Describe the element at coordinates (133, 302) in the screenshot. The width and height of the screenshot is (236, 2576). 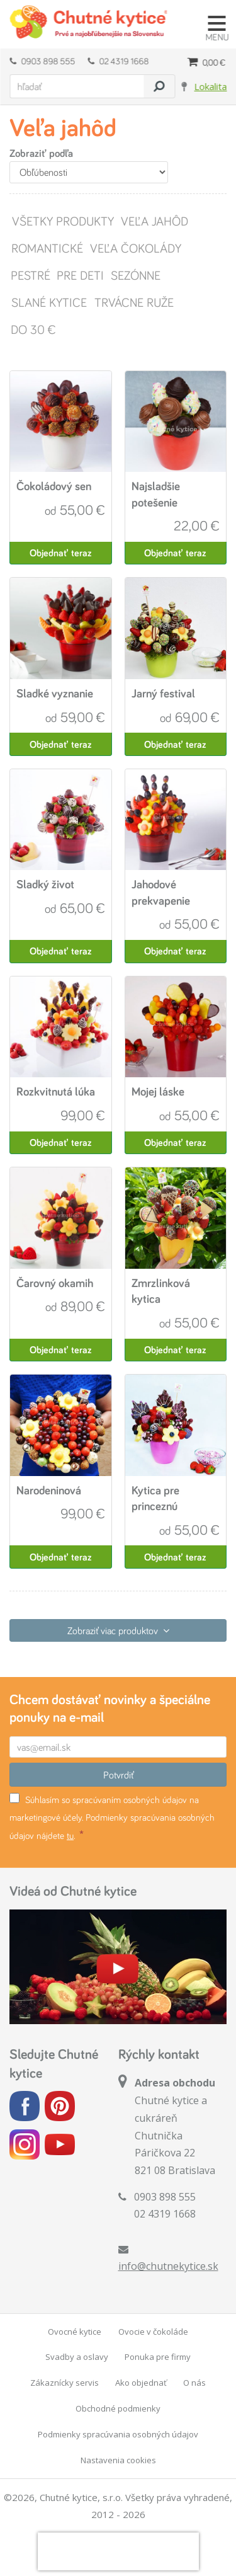
I see `Trvácne ruže` at that location.